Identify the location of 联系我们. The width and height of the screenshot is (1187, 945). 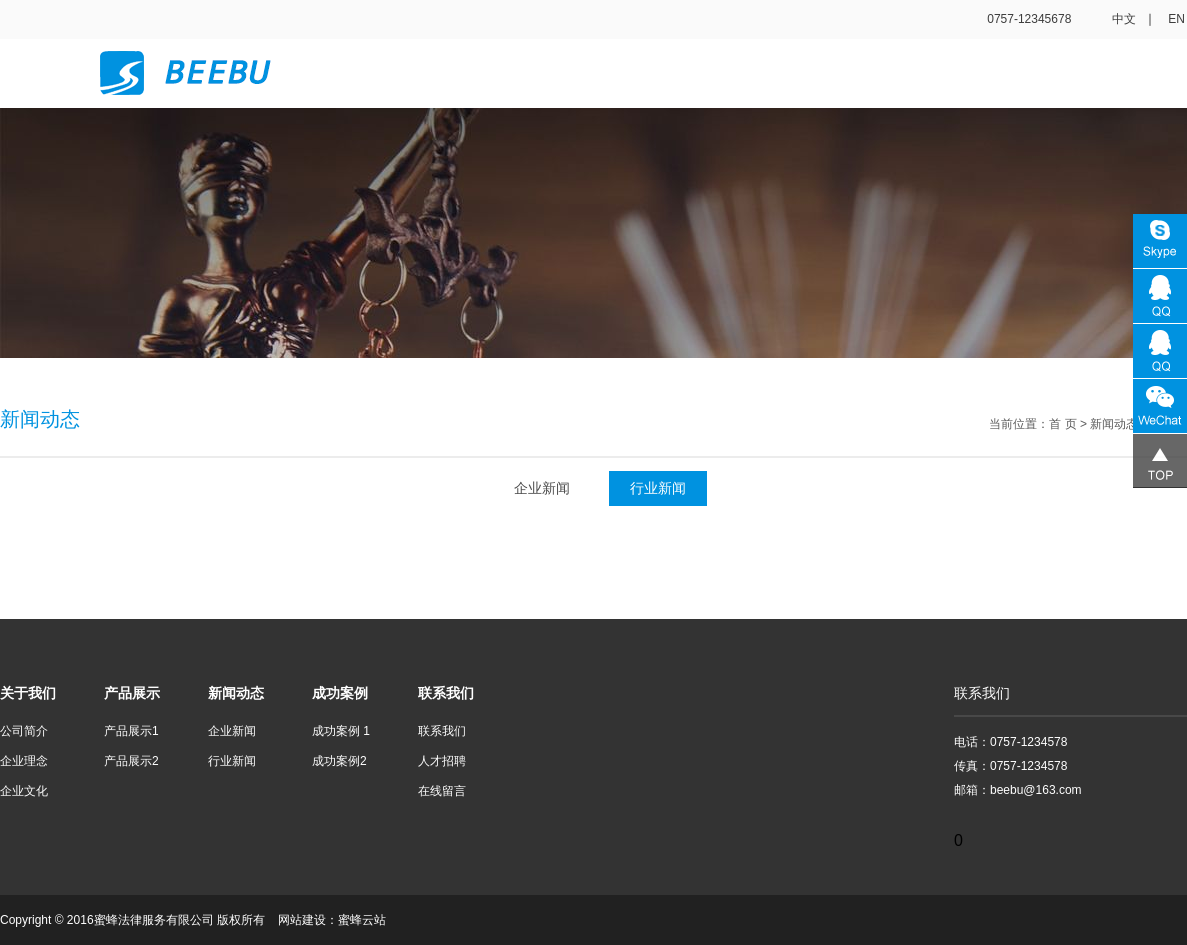
(442, 731).